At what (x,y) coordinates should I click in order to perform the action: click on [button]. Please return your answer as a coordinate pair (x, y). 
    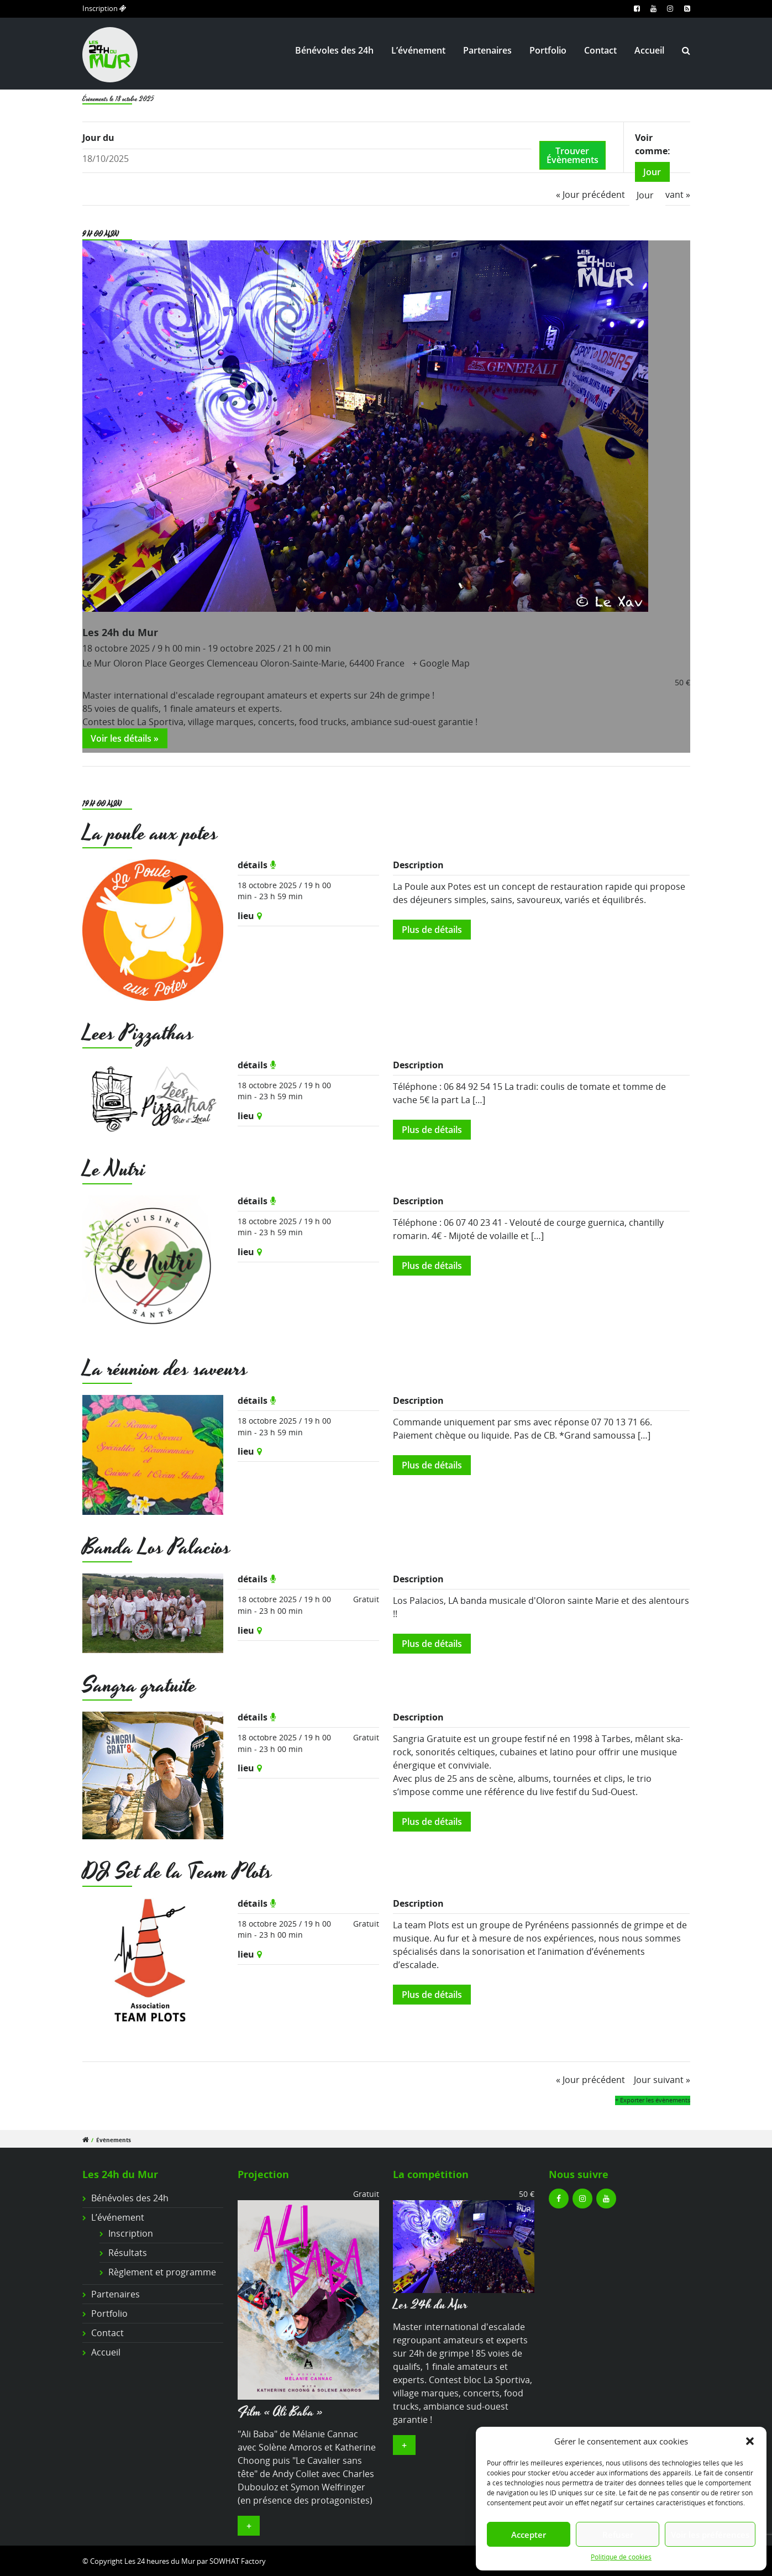
    Looking at the image, I should click on (749, 2441).